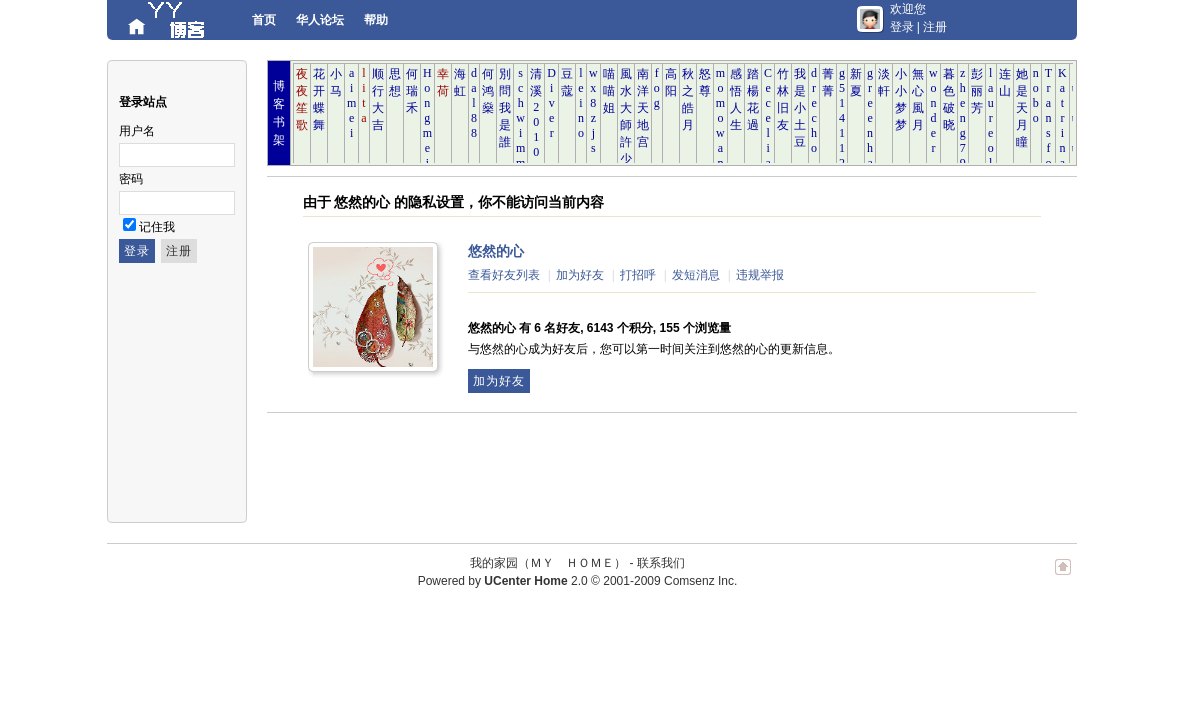 This screenshot has width=1183, height=720. Describe the element at coordinates (580, 275) in the screenshot. I see `加为好友` at that location.